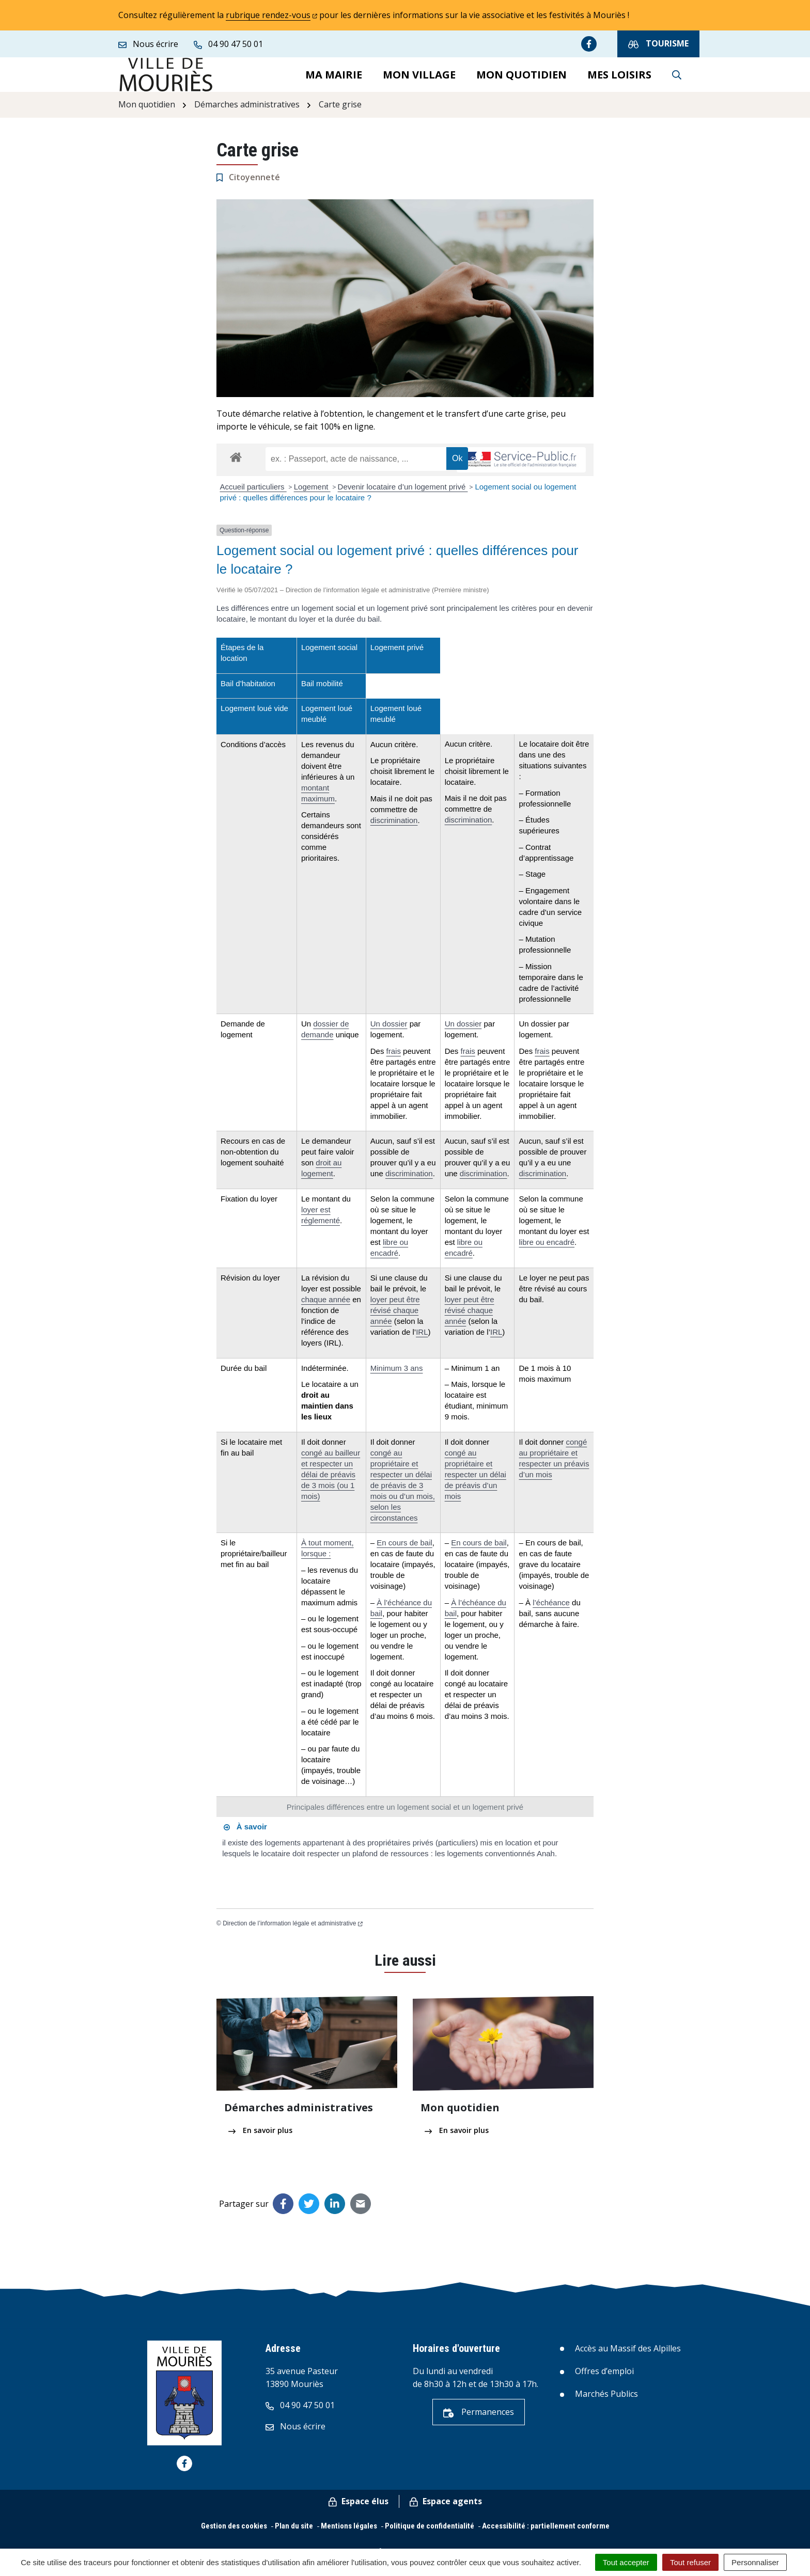 The image size is (810, 2576). I want to click on Direction de l’information légale et administrative, so click(293, 1932).